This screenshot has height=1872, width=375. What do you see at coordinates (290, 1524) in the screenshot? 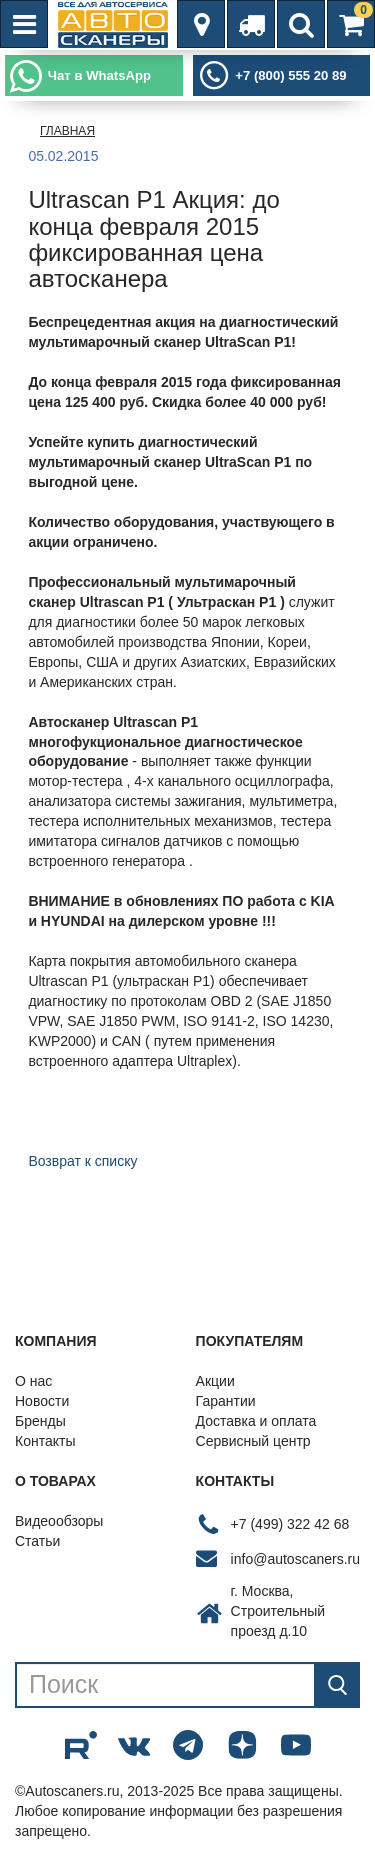
I see `+7 (499) 322 42 68` at bounding box center [290, 1524].